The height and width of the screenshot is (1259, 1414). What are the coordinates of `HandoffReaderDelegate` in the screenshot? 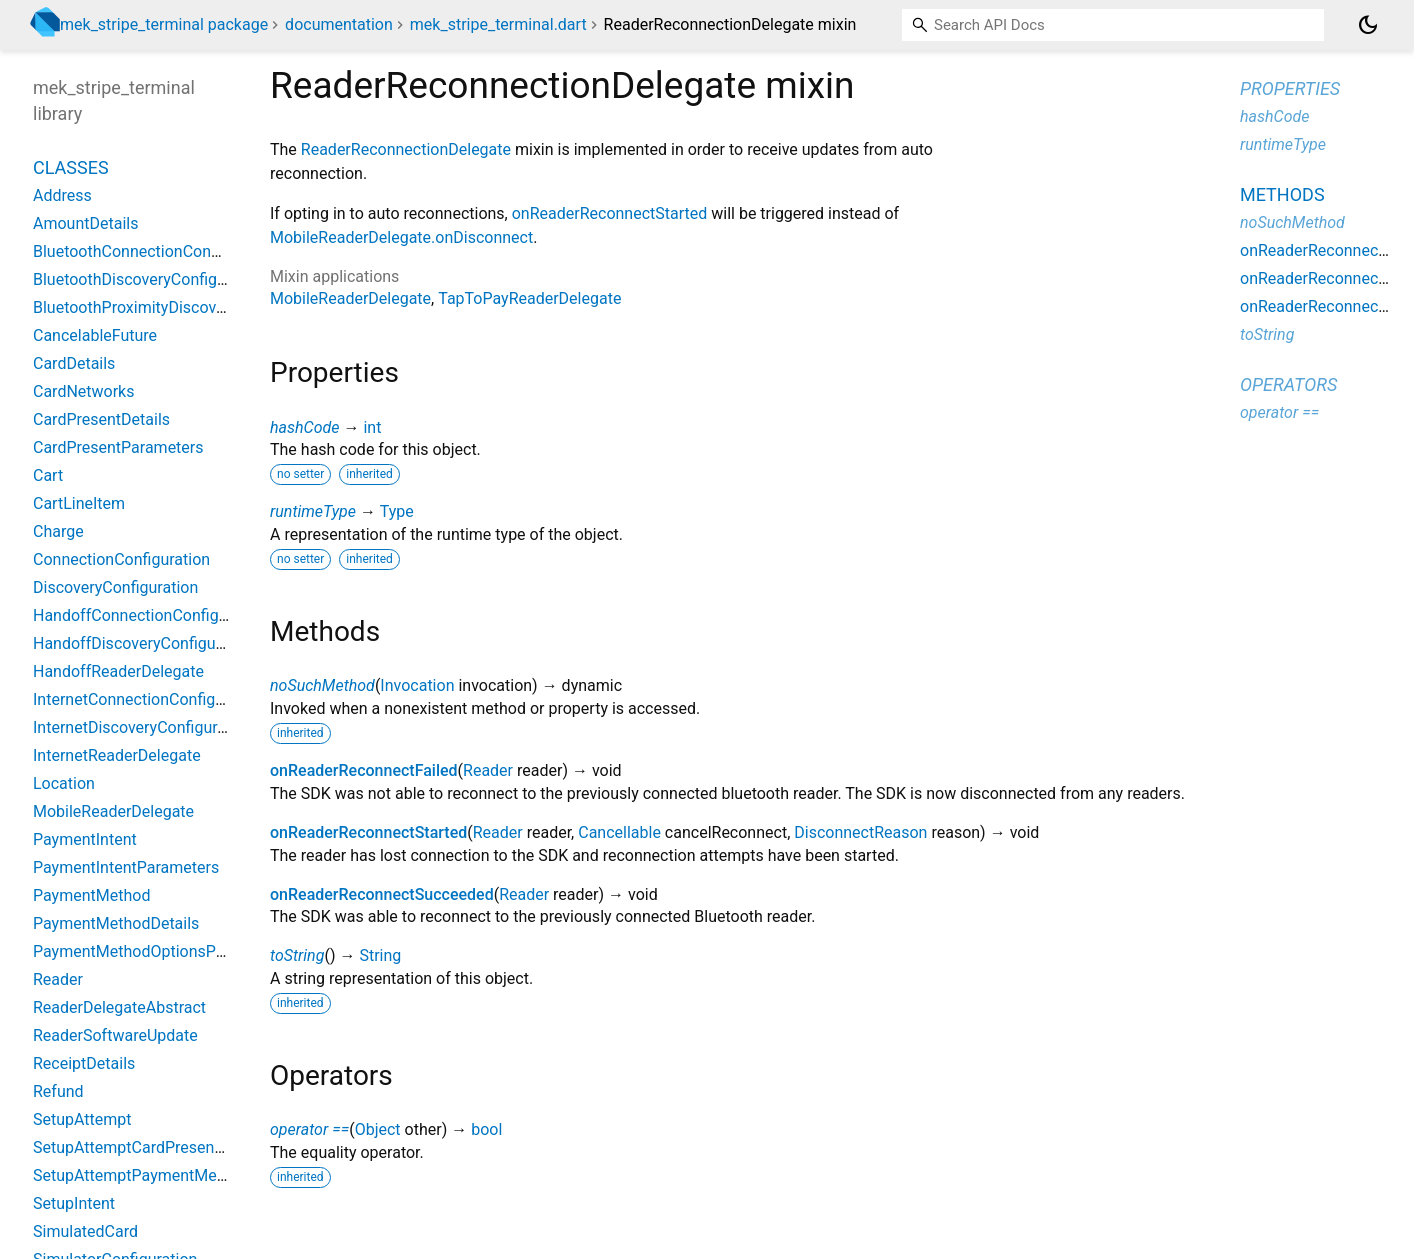 It's located at (118, 671).